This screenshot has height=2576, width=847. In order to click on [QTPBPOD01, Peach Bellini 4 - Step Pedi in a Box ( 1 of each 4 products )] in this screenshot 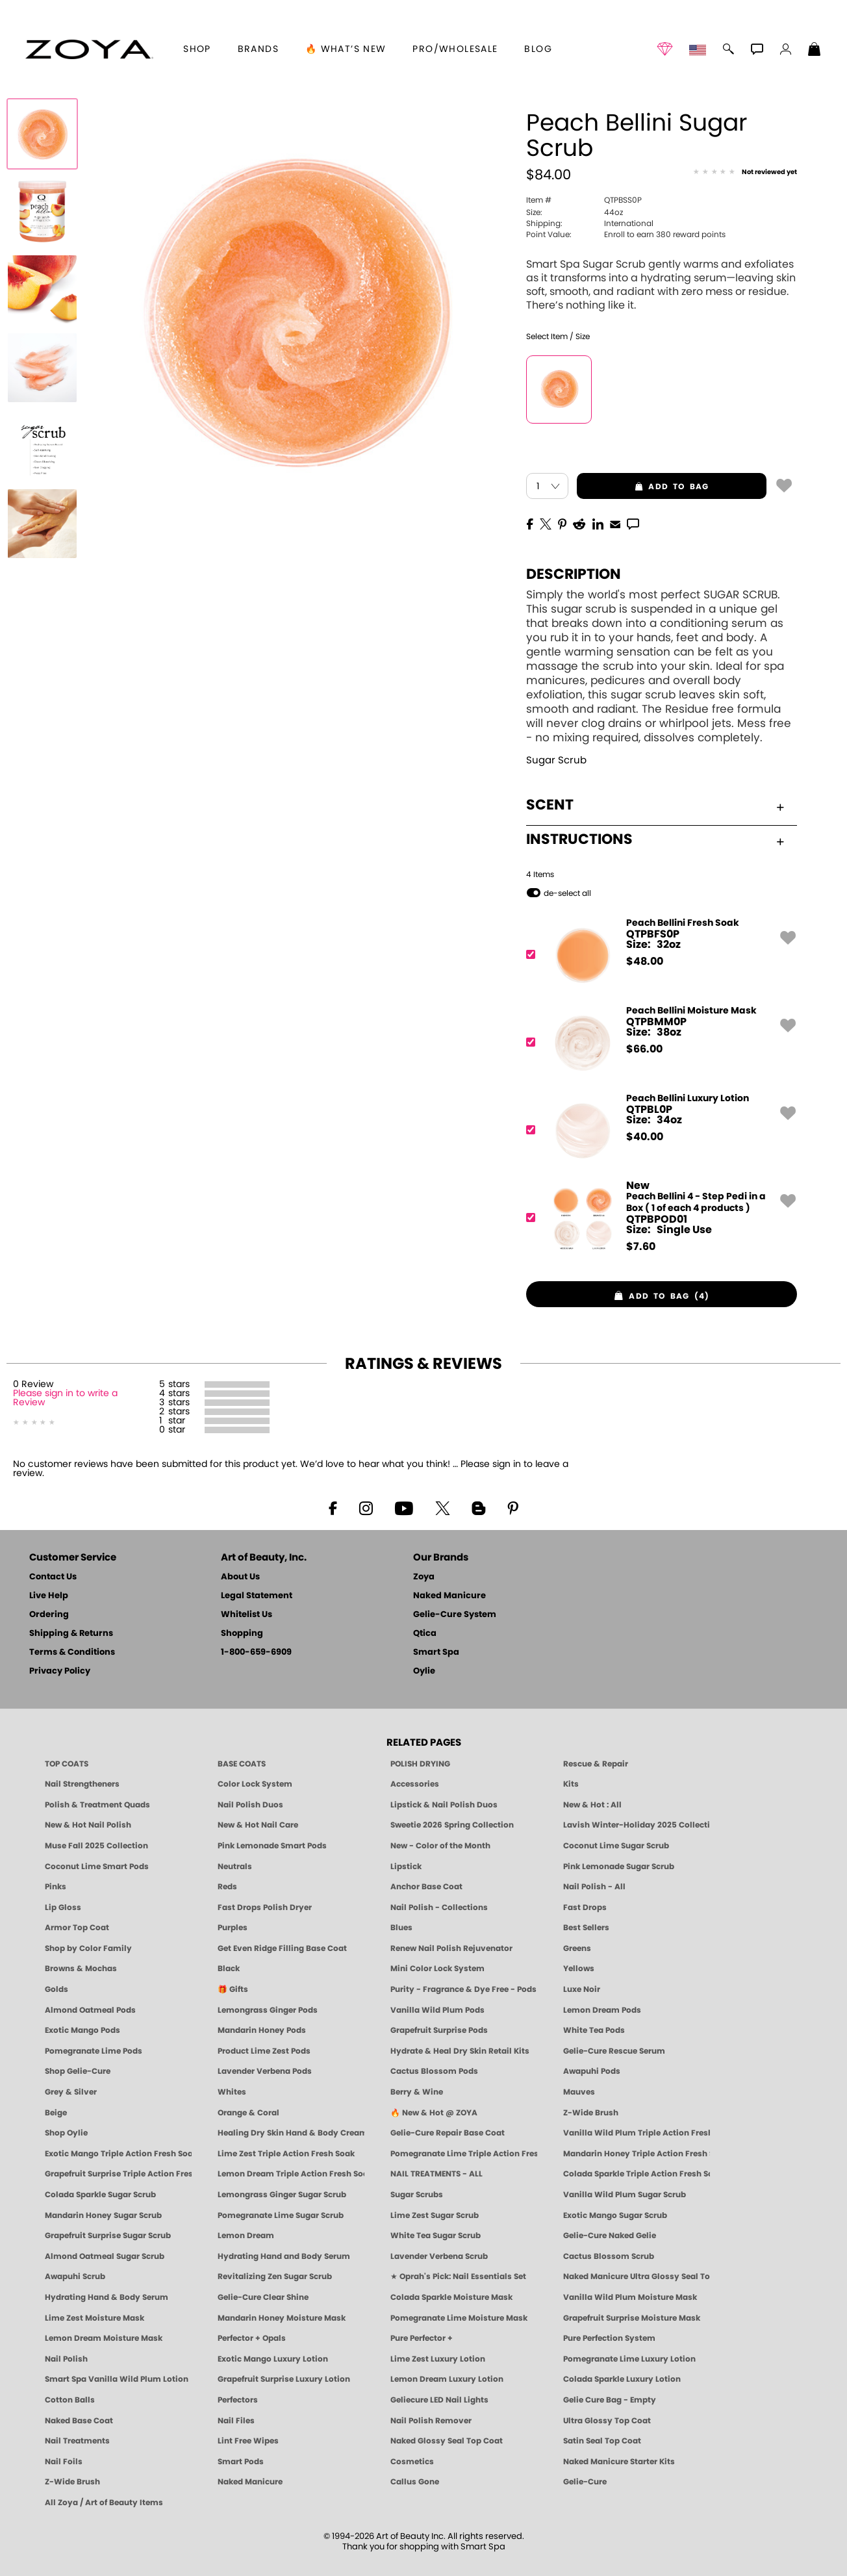, I will do `click(657, 1217)`.